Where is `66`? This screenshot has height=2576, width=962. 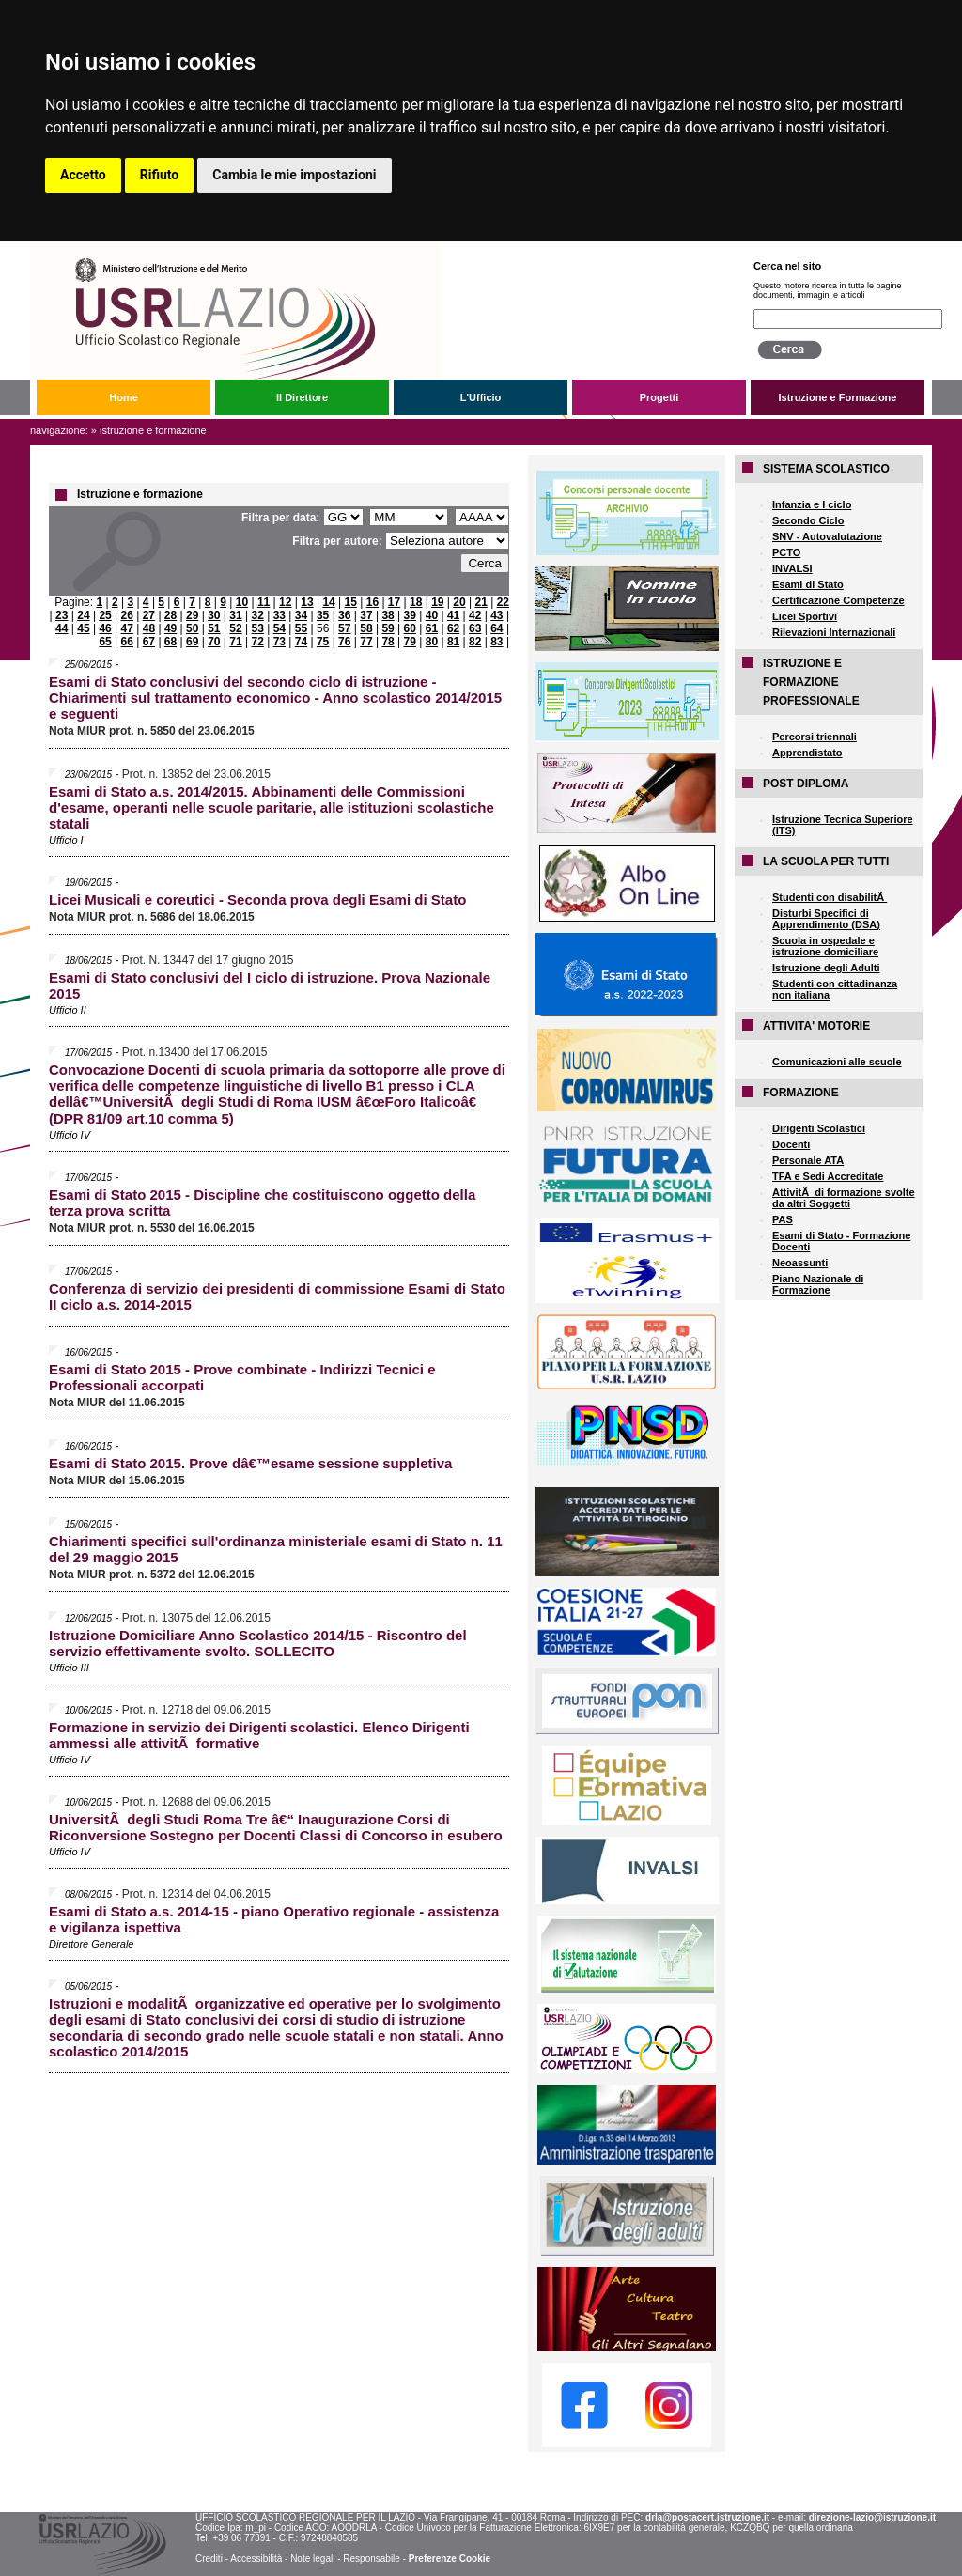 66 is located at coordinates (127, 641).